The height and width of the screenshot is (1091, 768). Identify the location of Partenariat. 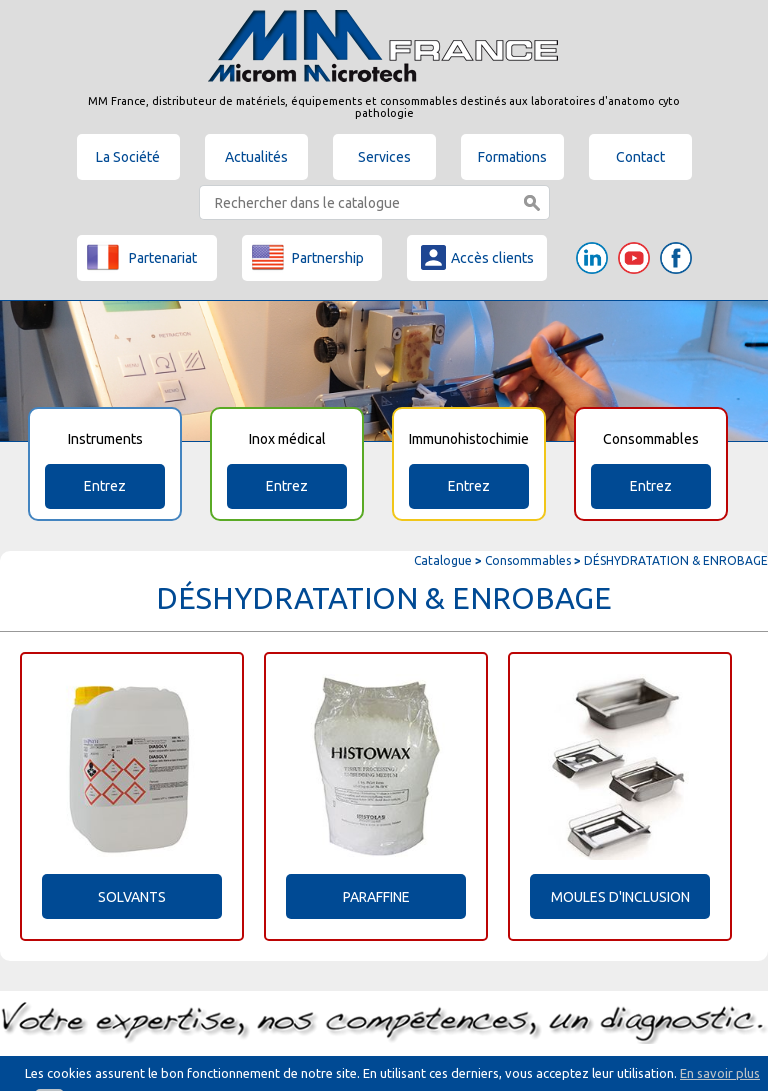
(142, 257).